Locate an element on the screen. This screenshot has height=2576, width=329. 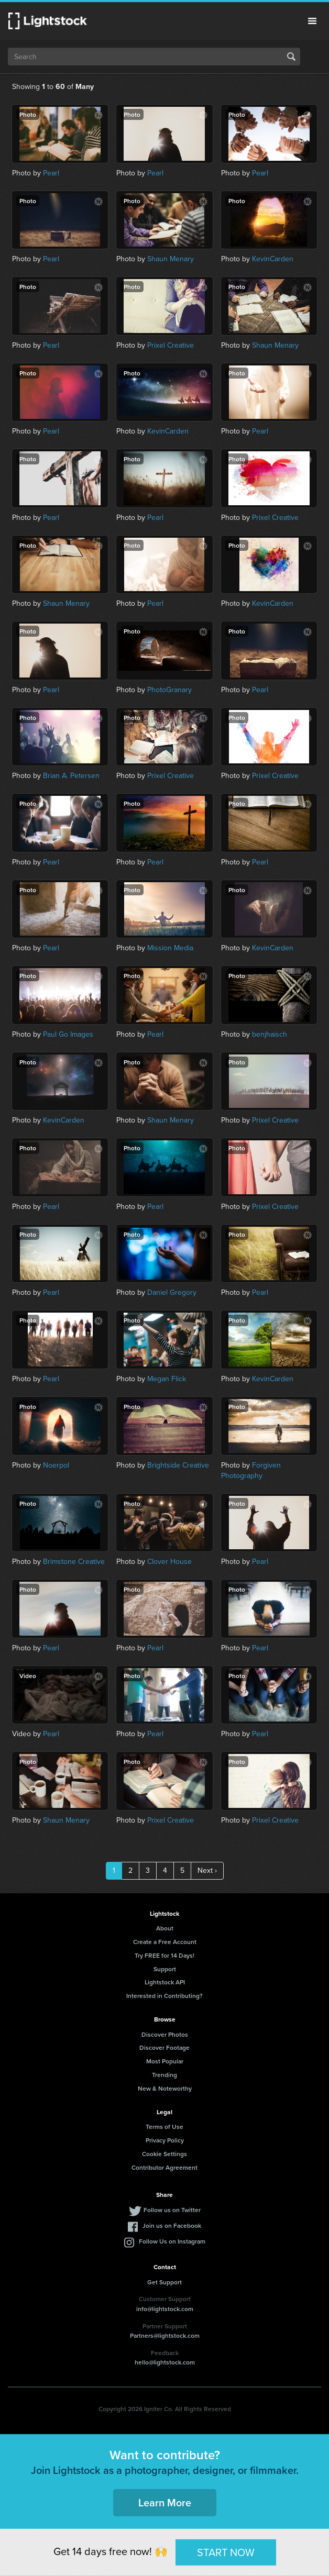
START NOW is located at coordinates (226, 2552).